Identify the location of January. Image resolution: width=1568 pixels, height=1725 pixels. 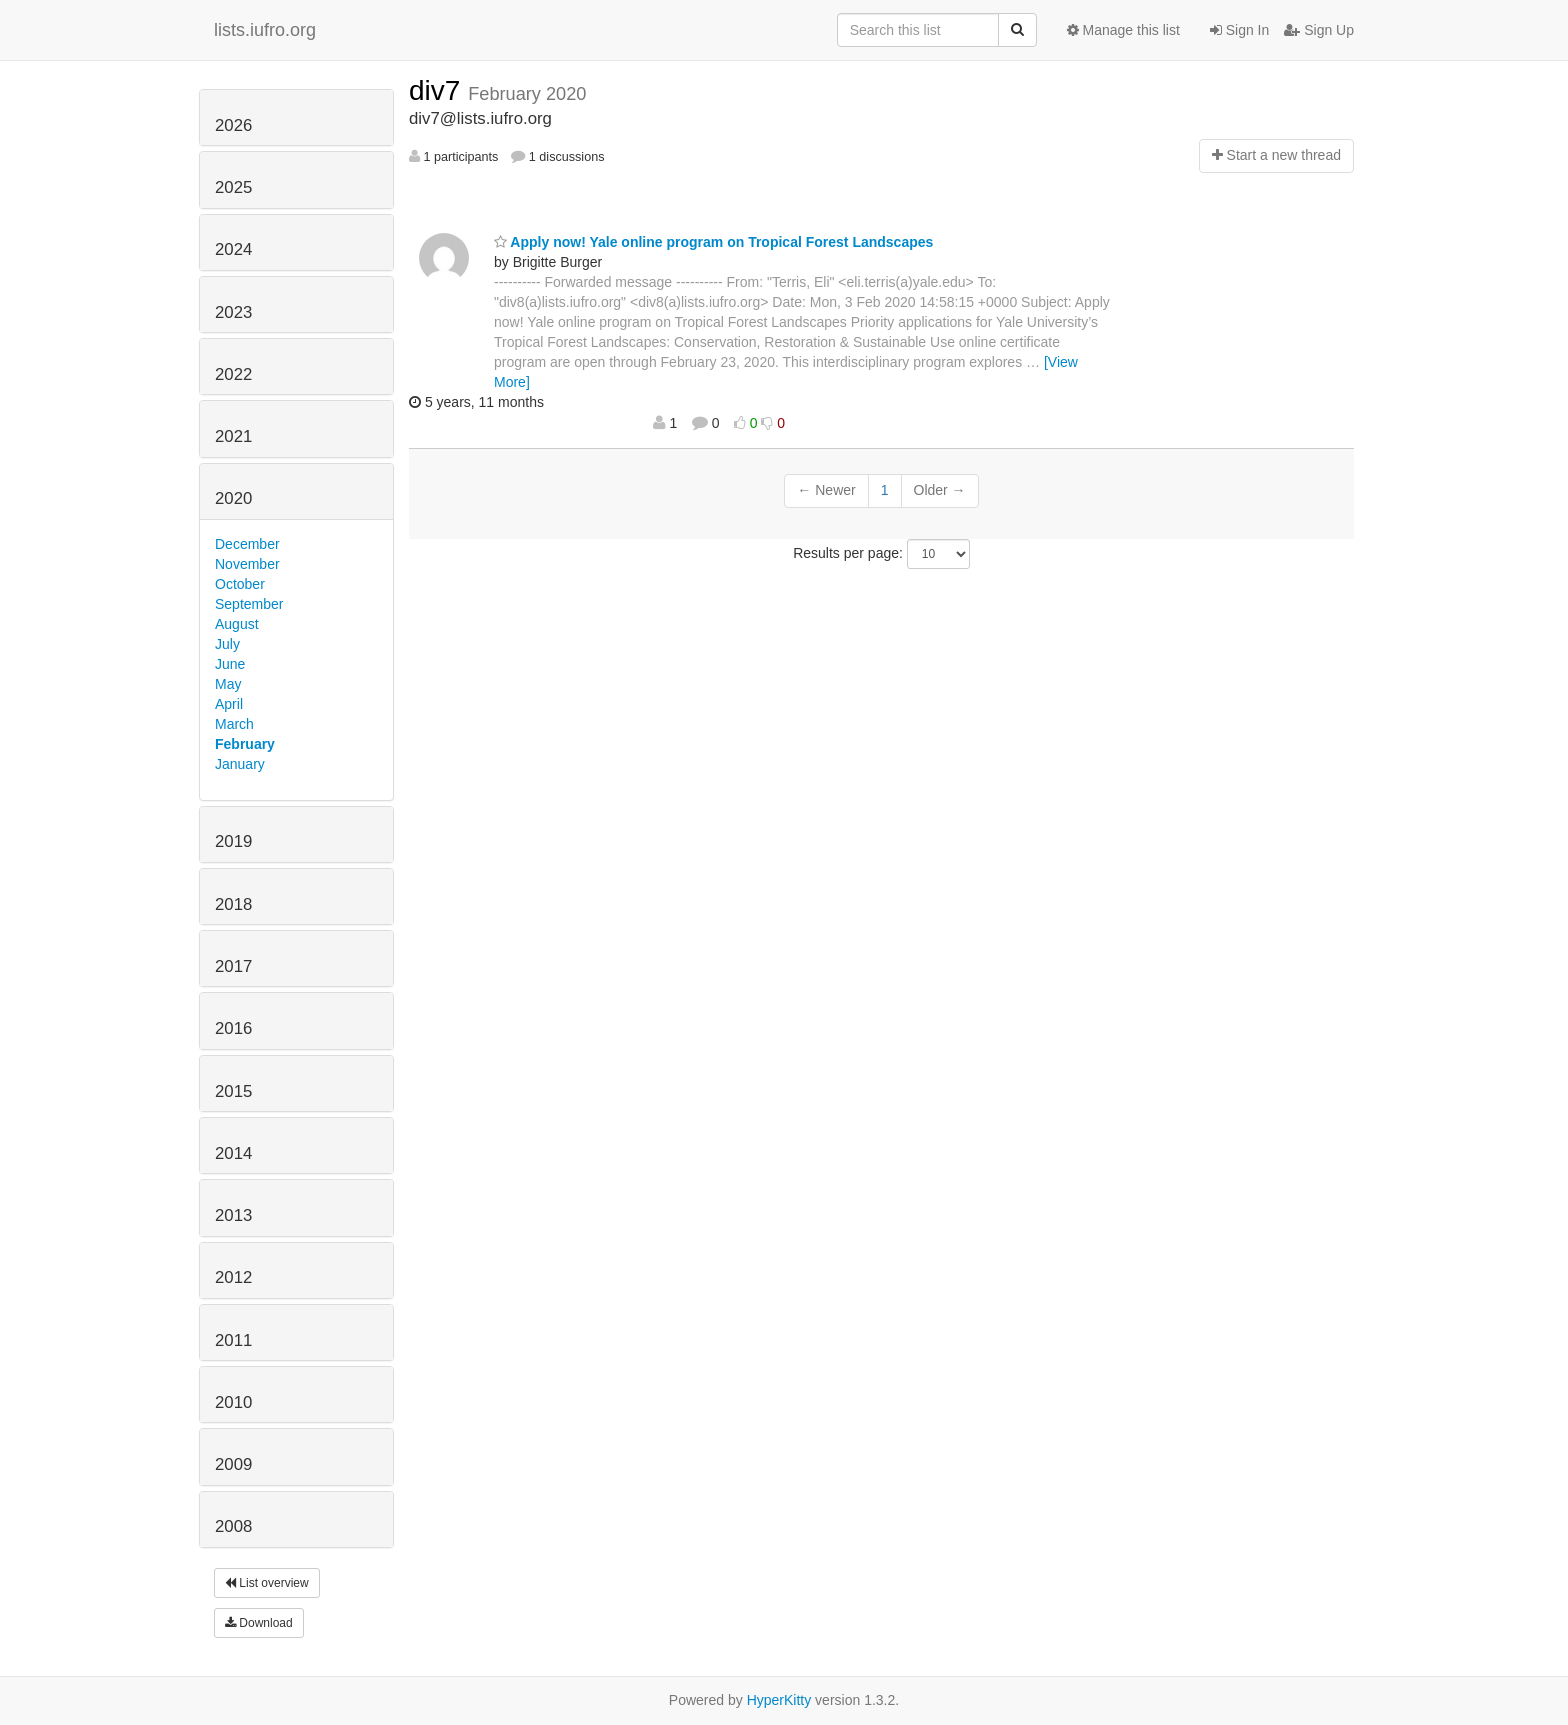
(240, 764).